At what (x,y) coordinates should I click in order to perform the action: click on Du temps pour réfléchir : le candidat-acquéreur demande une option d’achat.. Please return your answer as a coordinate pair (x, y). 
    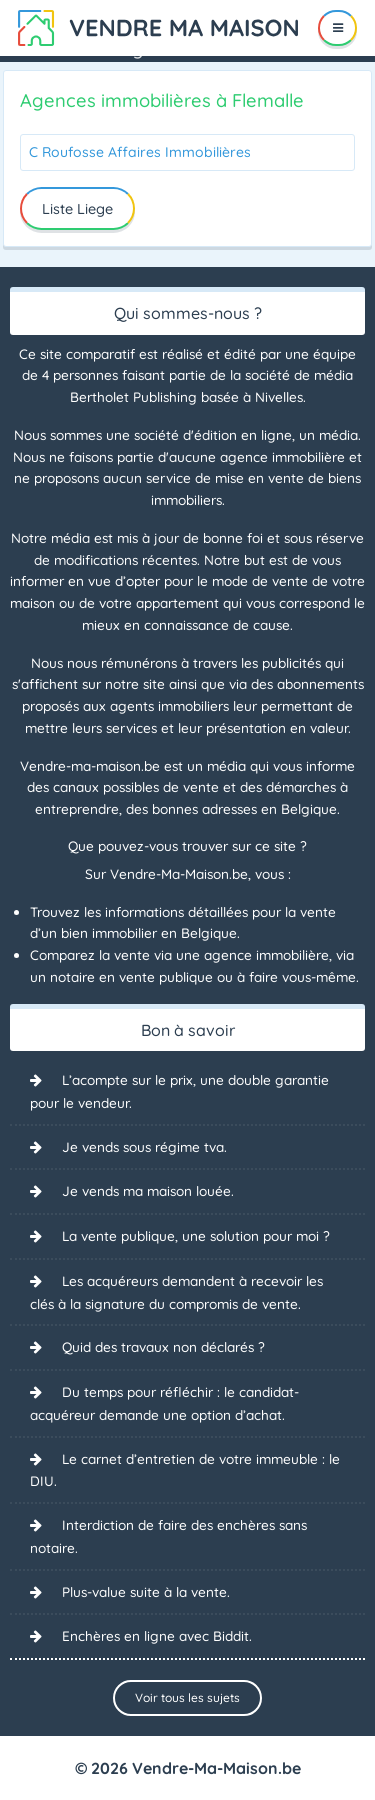
    Looking at the image, I should click on (164, 1403).